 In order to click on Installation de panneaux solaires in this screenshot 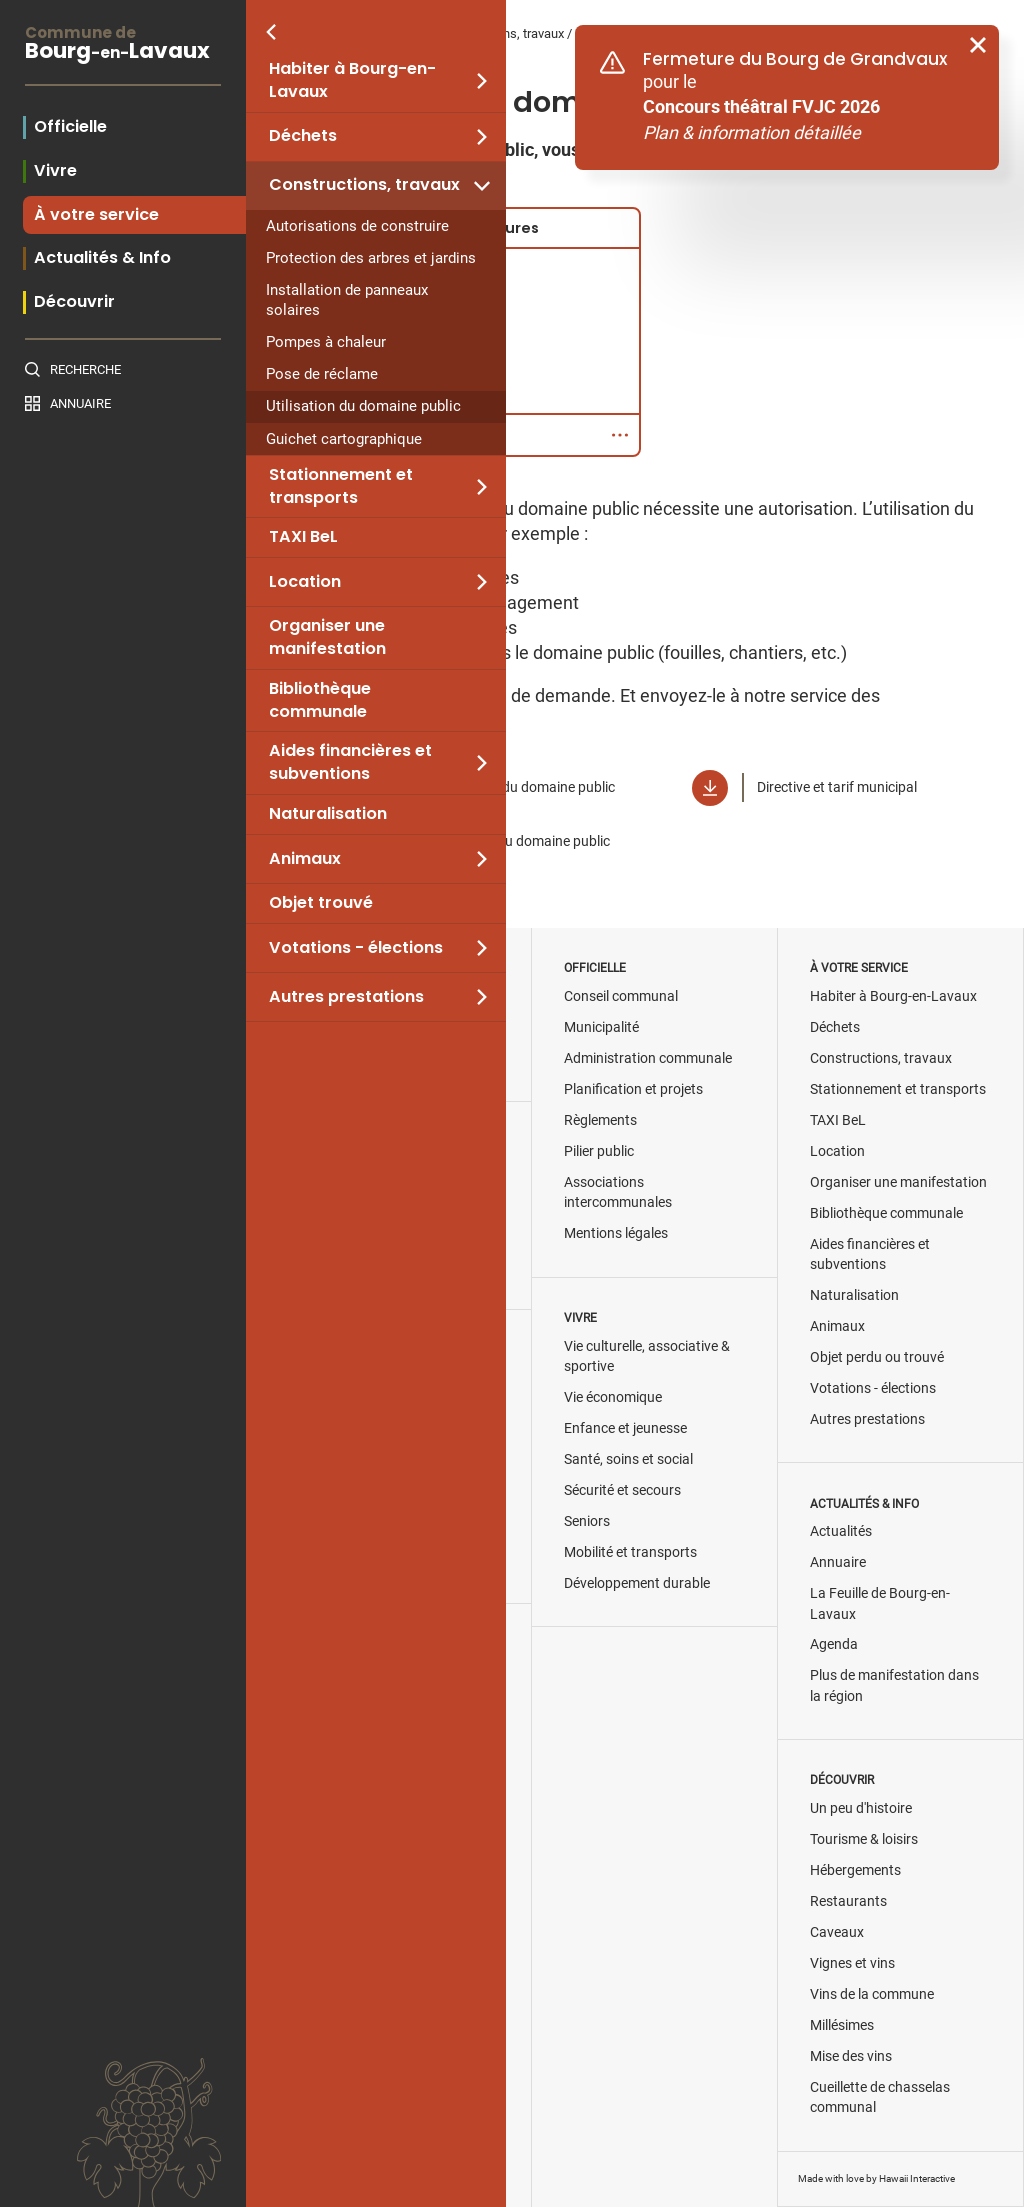, I will do `click(347, 300)`.